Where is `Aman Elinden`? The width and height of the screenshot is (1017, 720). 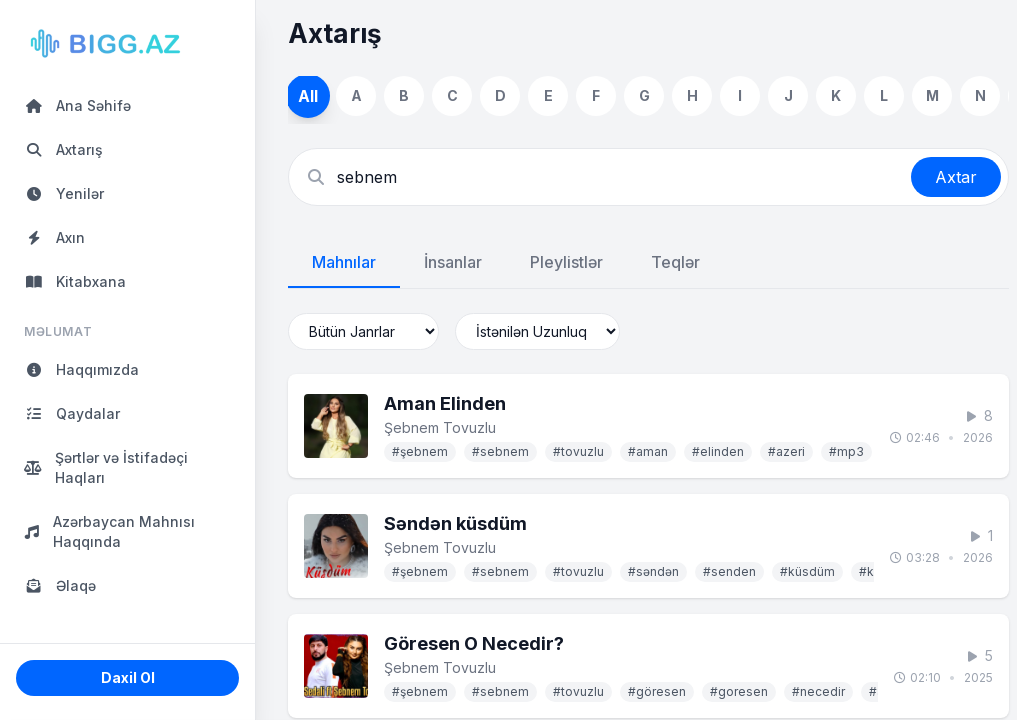 Aman Elinden is located at coordinates (445, 403).